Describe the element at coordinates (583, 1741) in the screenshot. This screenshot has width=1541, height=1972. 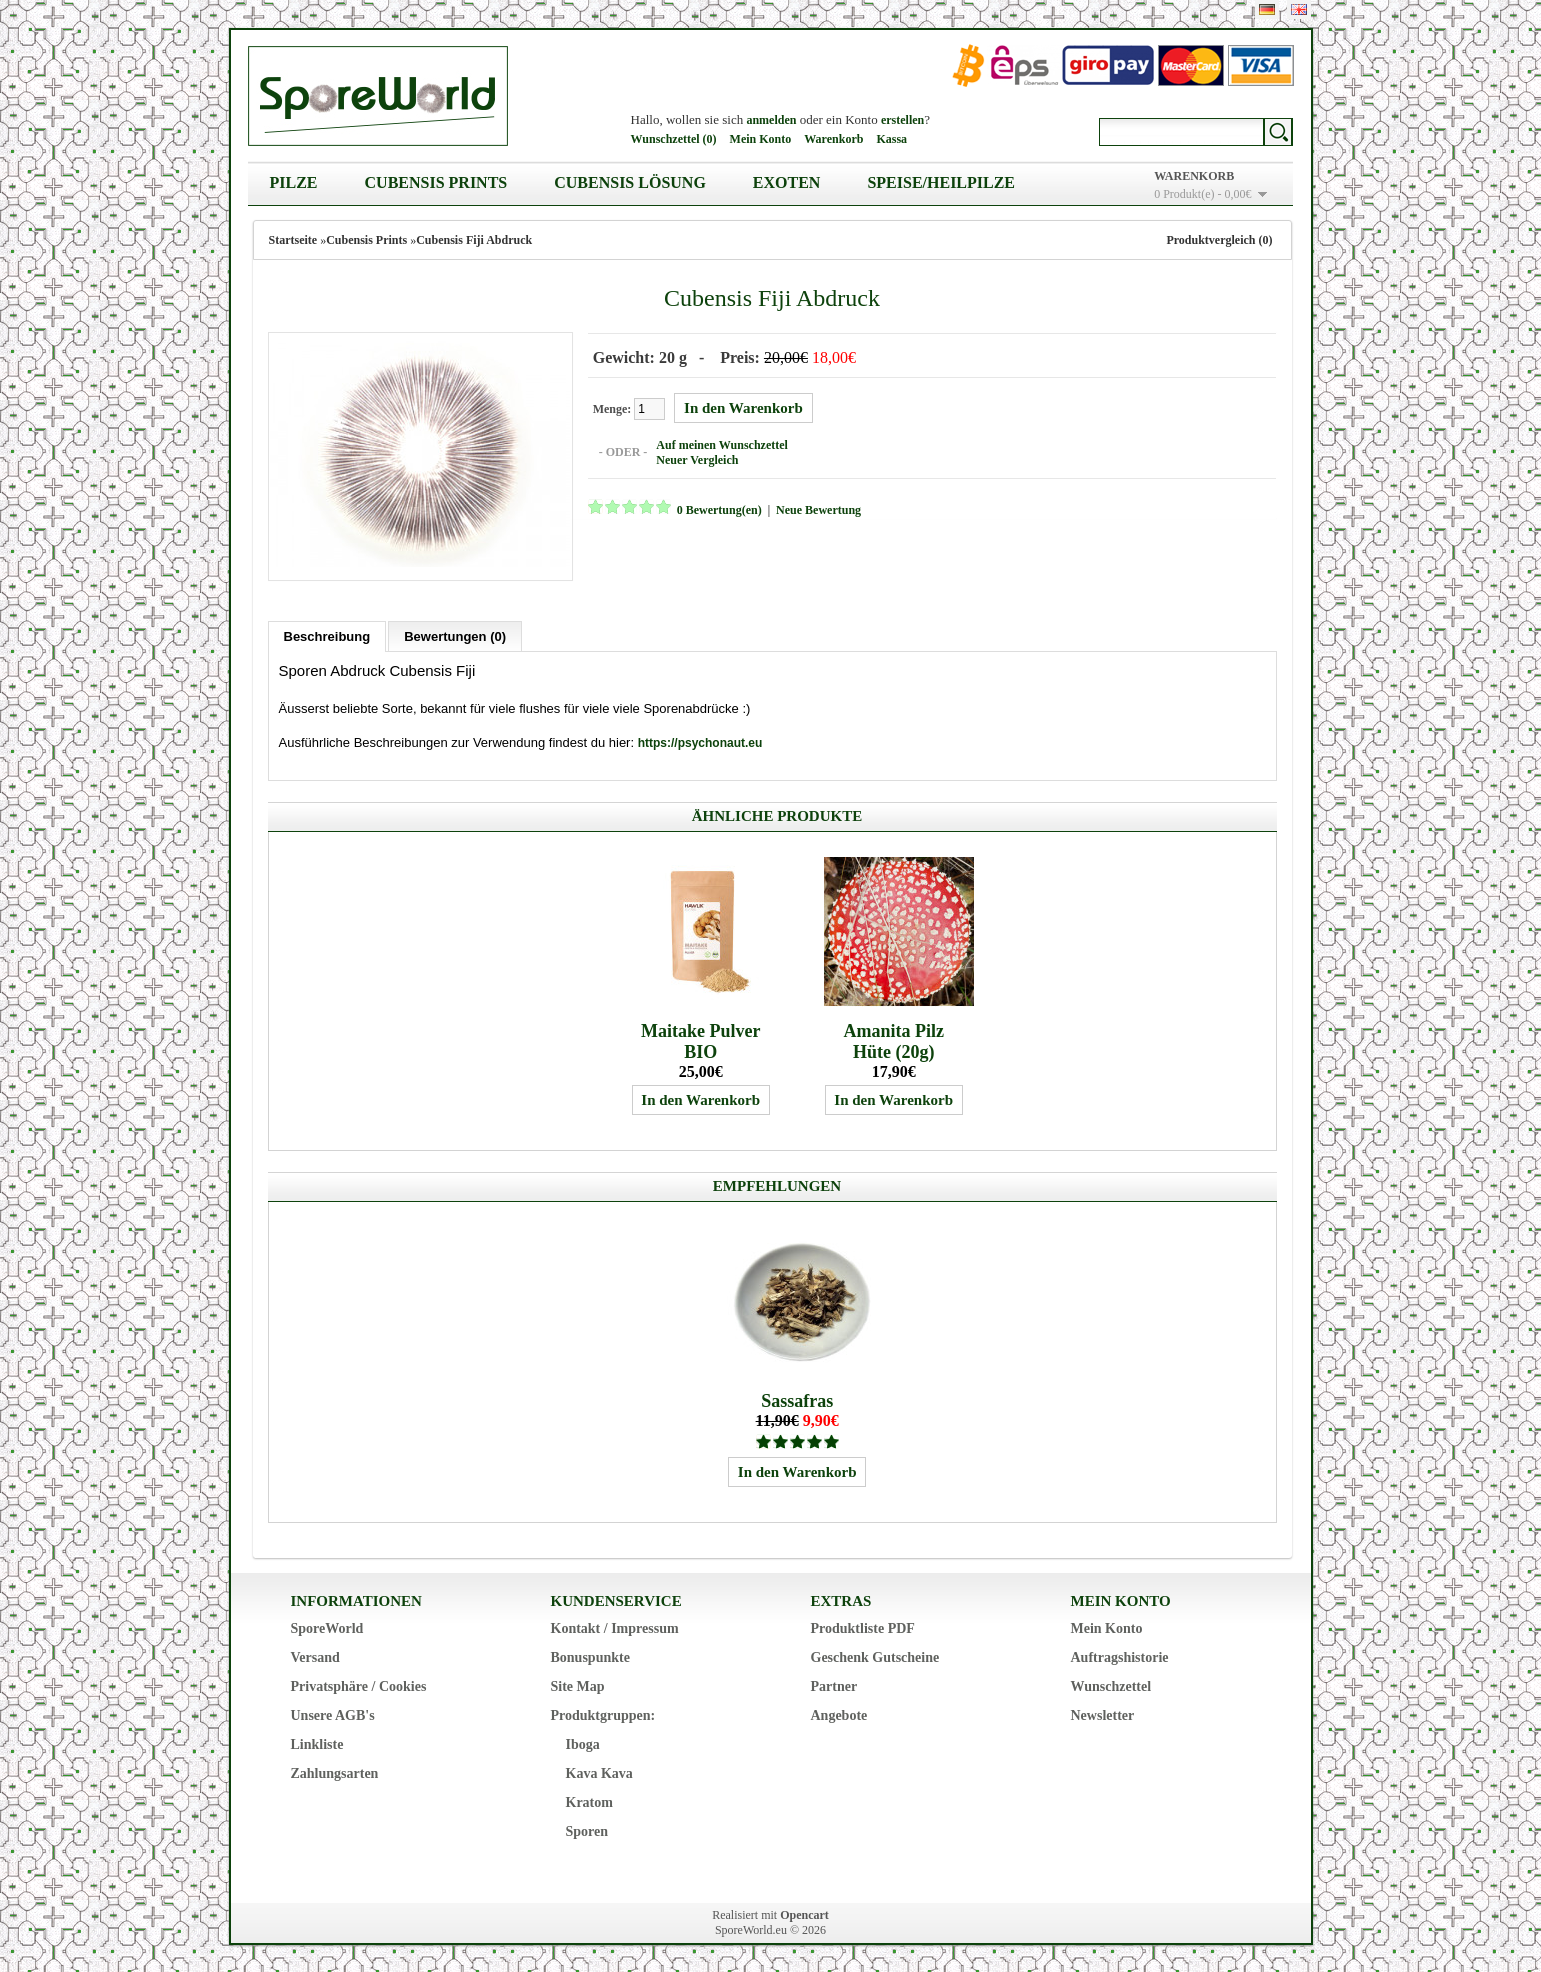
I see `Iboga` at that location.